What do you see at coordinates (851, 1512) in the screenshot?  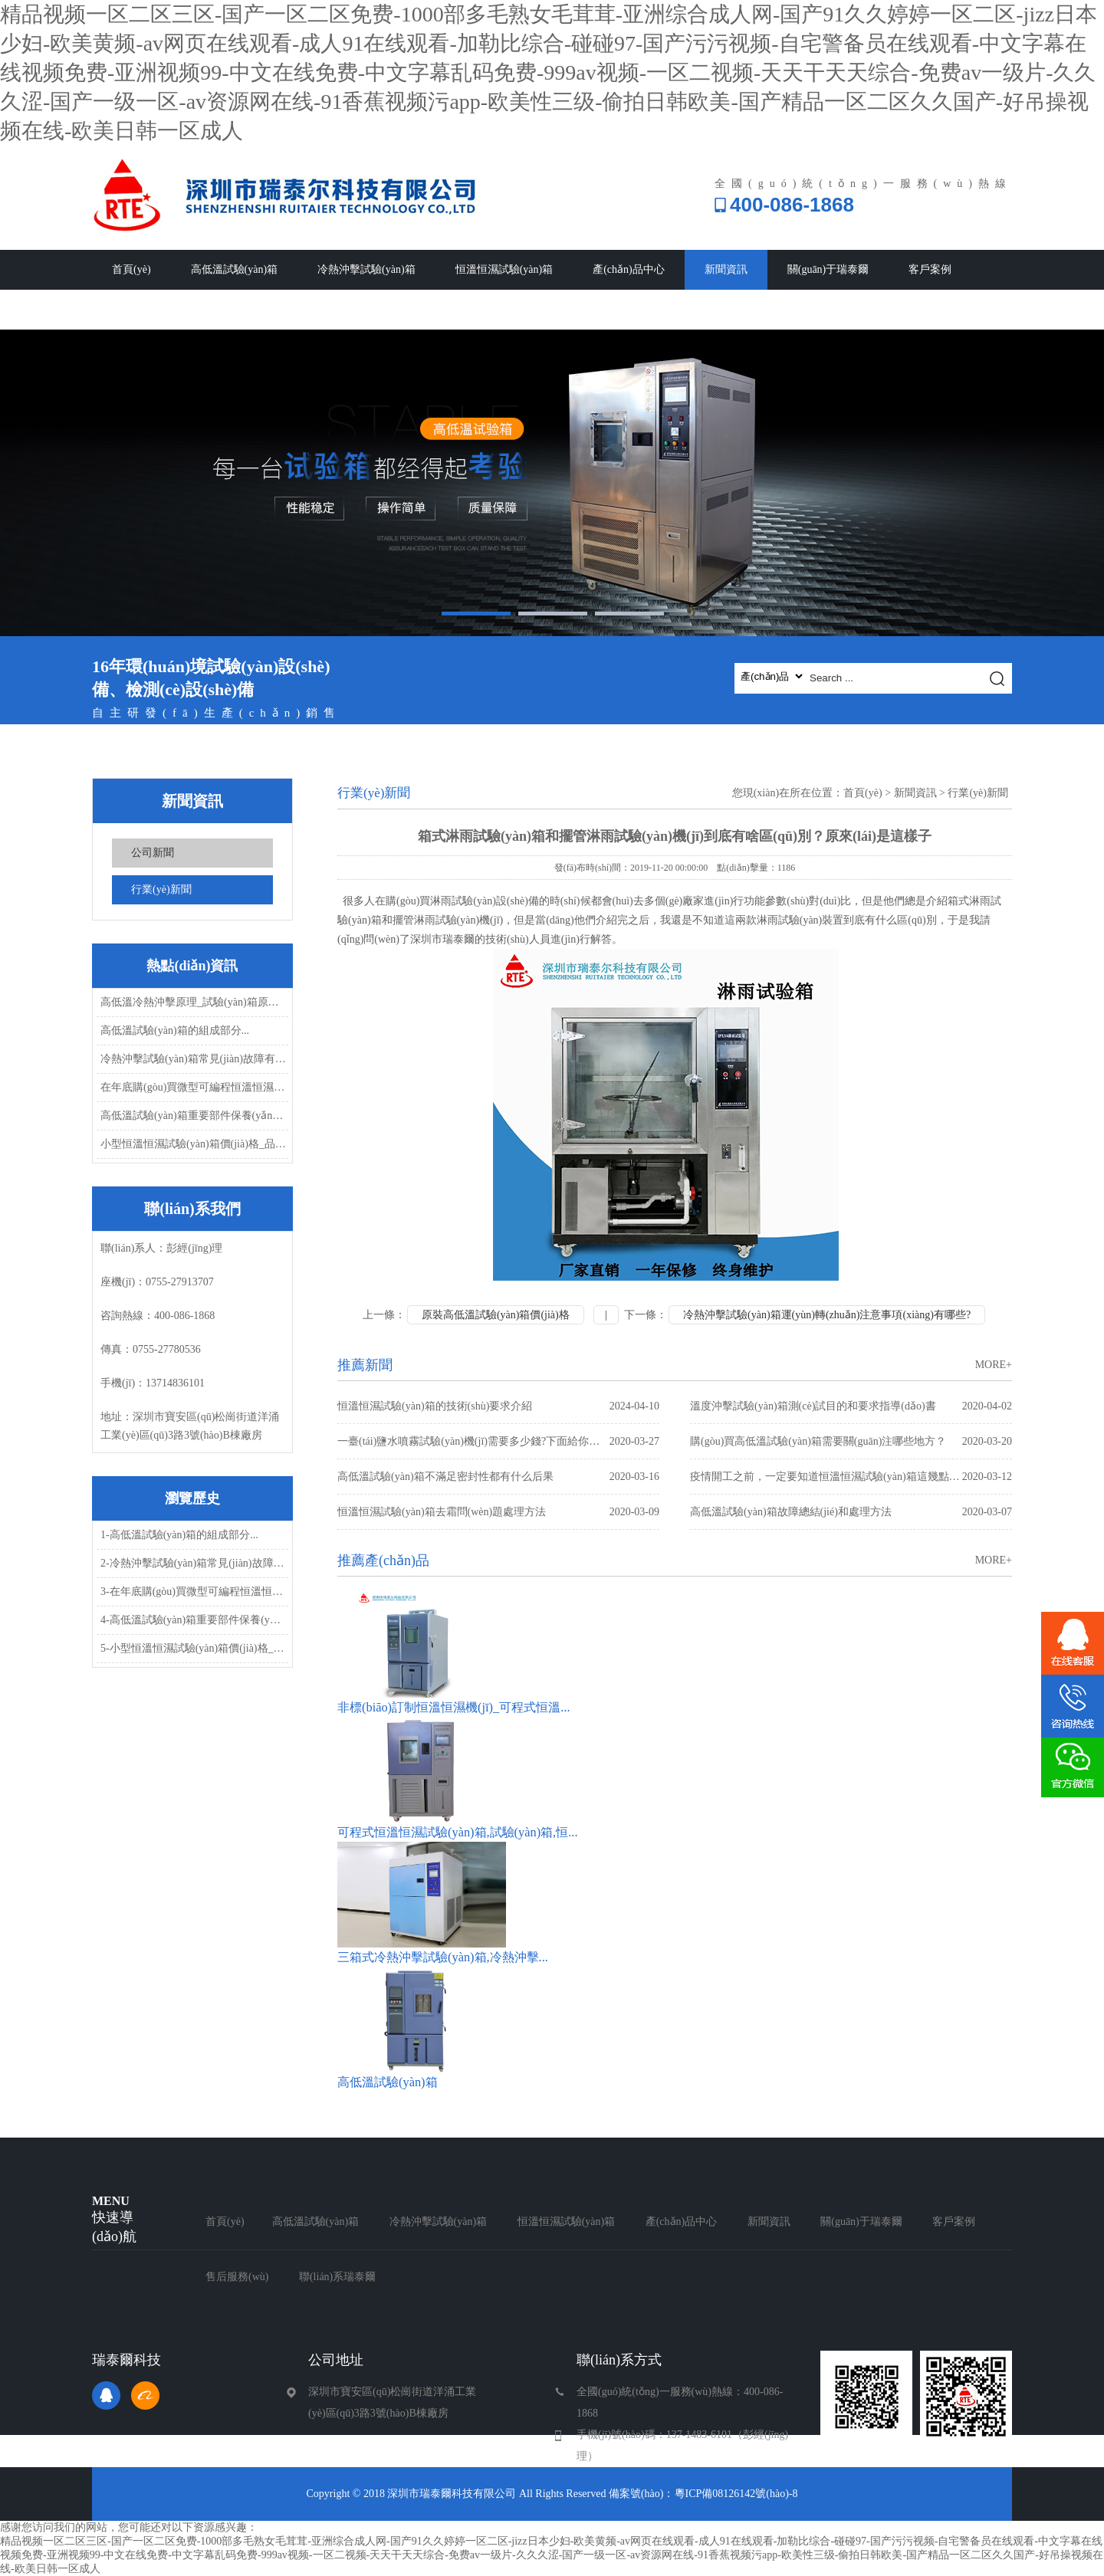 I see `高低溫試驗(yàn)箱故障總結(jié)和處理方法` at bounding box center [851, 1512].